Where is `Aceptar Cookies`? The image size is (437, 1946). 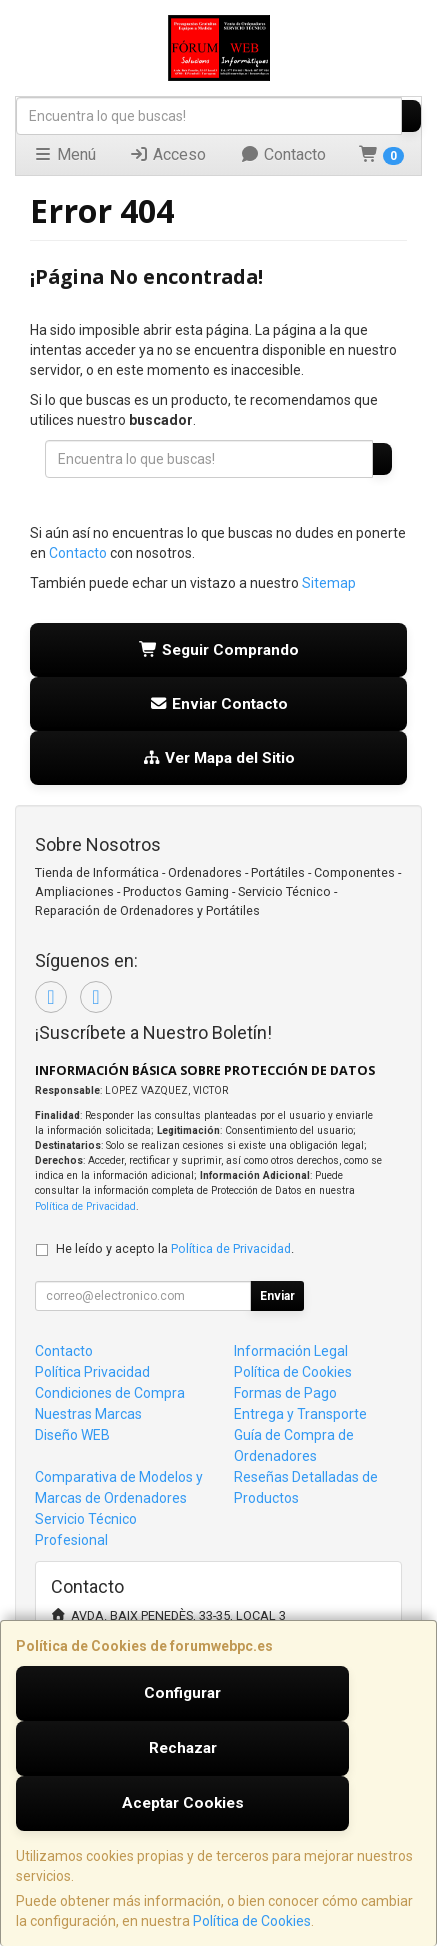
Aceptar Cookies is located at coordinates (183, 1803).